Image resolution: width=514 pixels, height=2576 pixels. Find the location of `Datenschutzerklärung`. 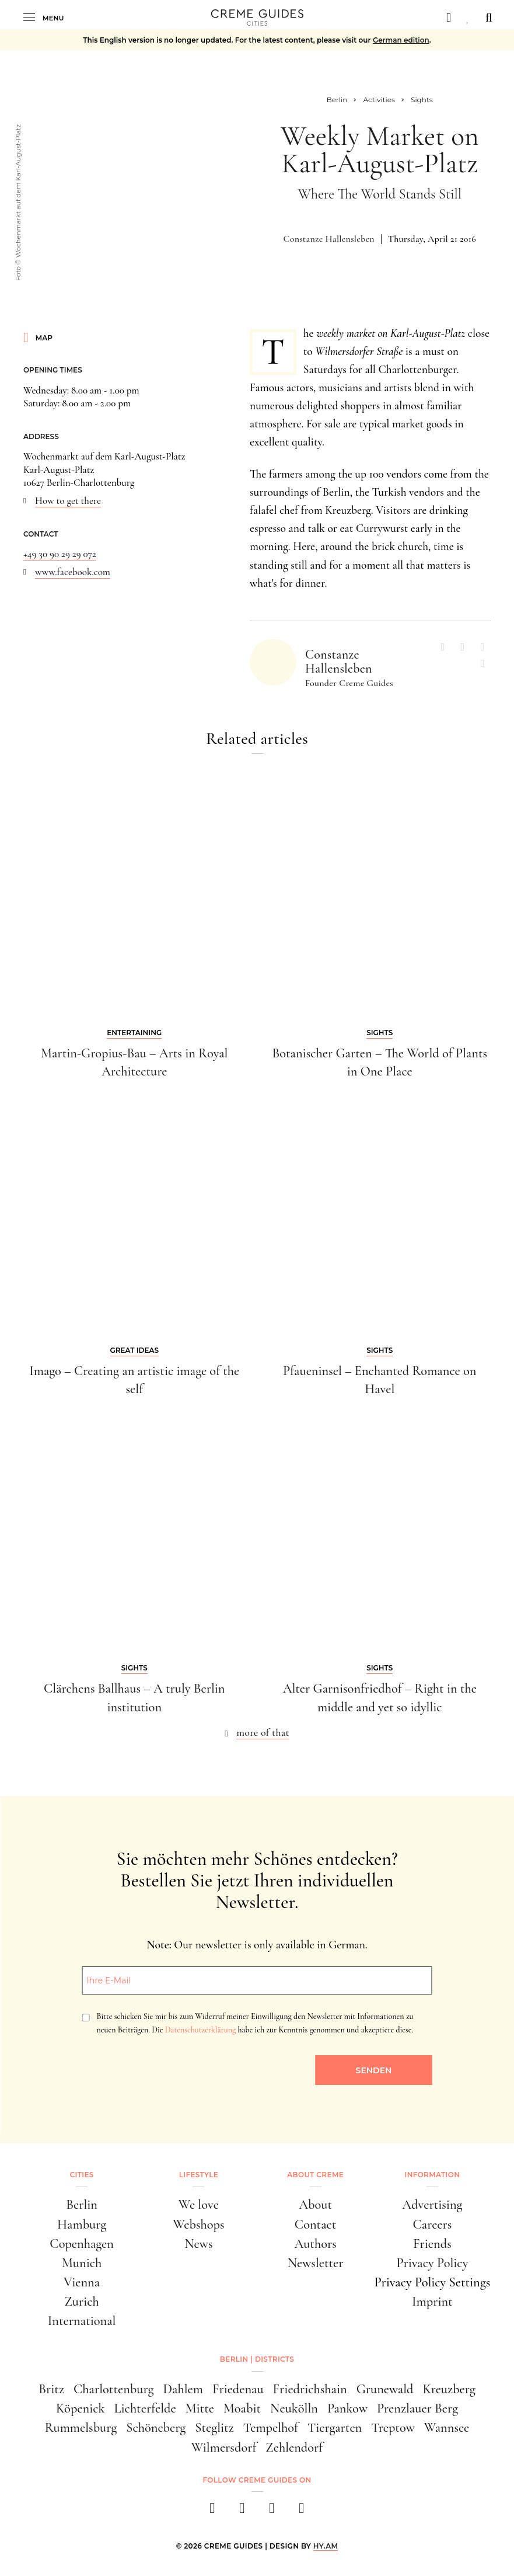

Datenschutzerklärung is located at coordinates (200, 2030).